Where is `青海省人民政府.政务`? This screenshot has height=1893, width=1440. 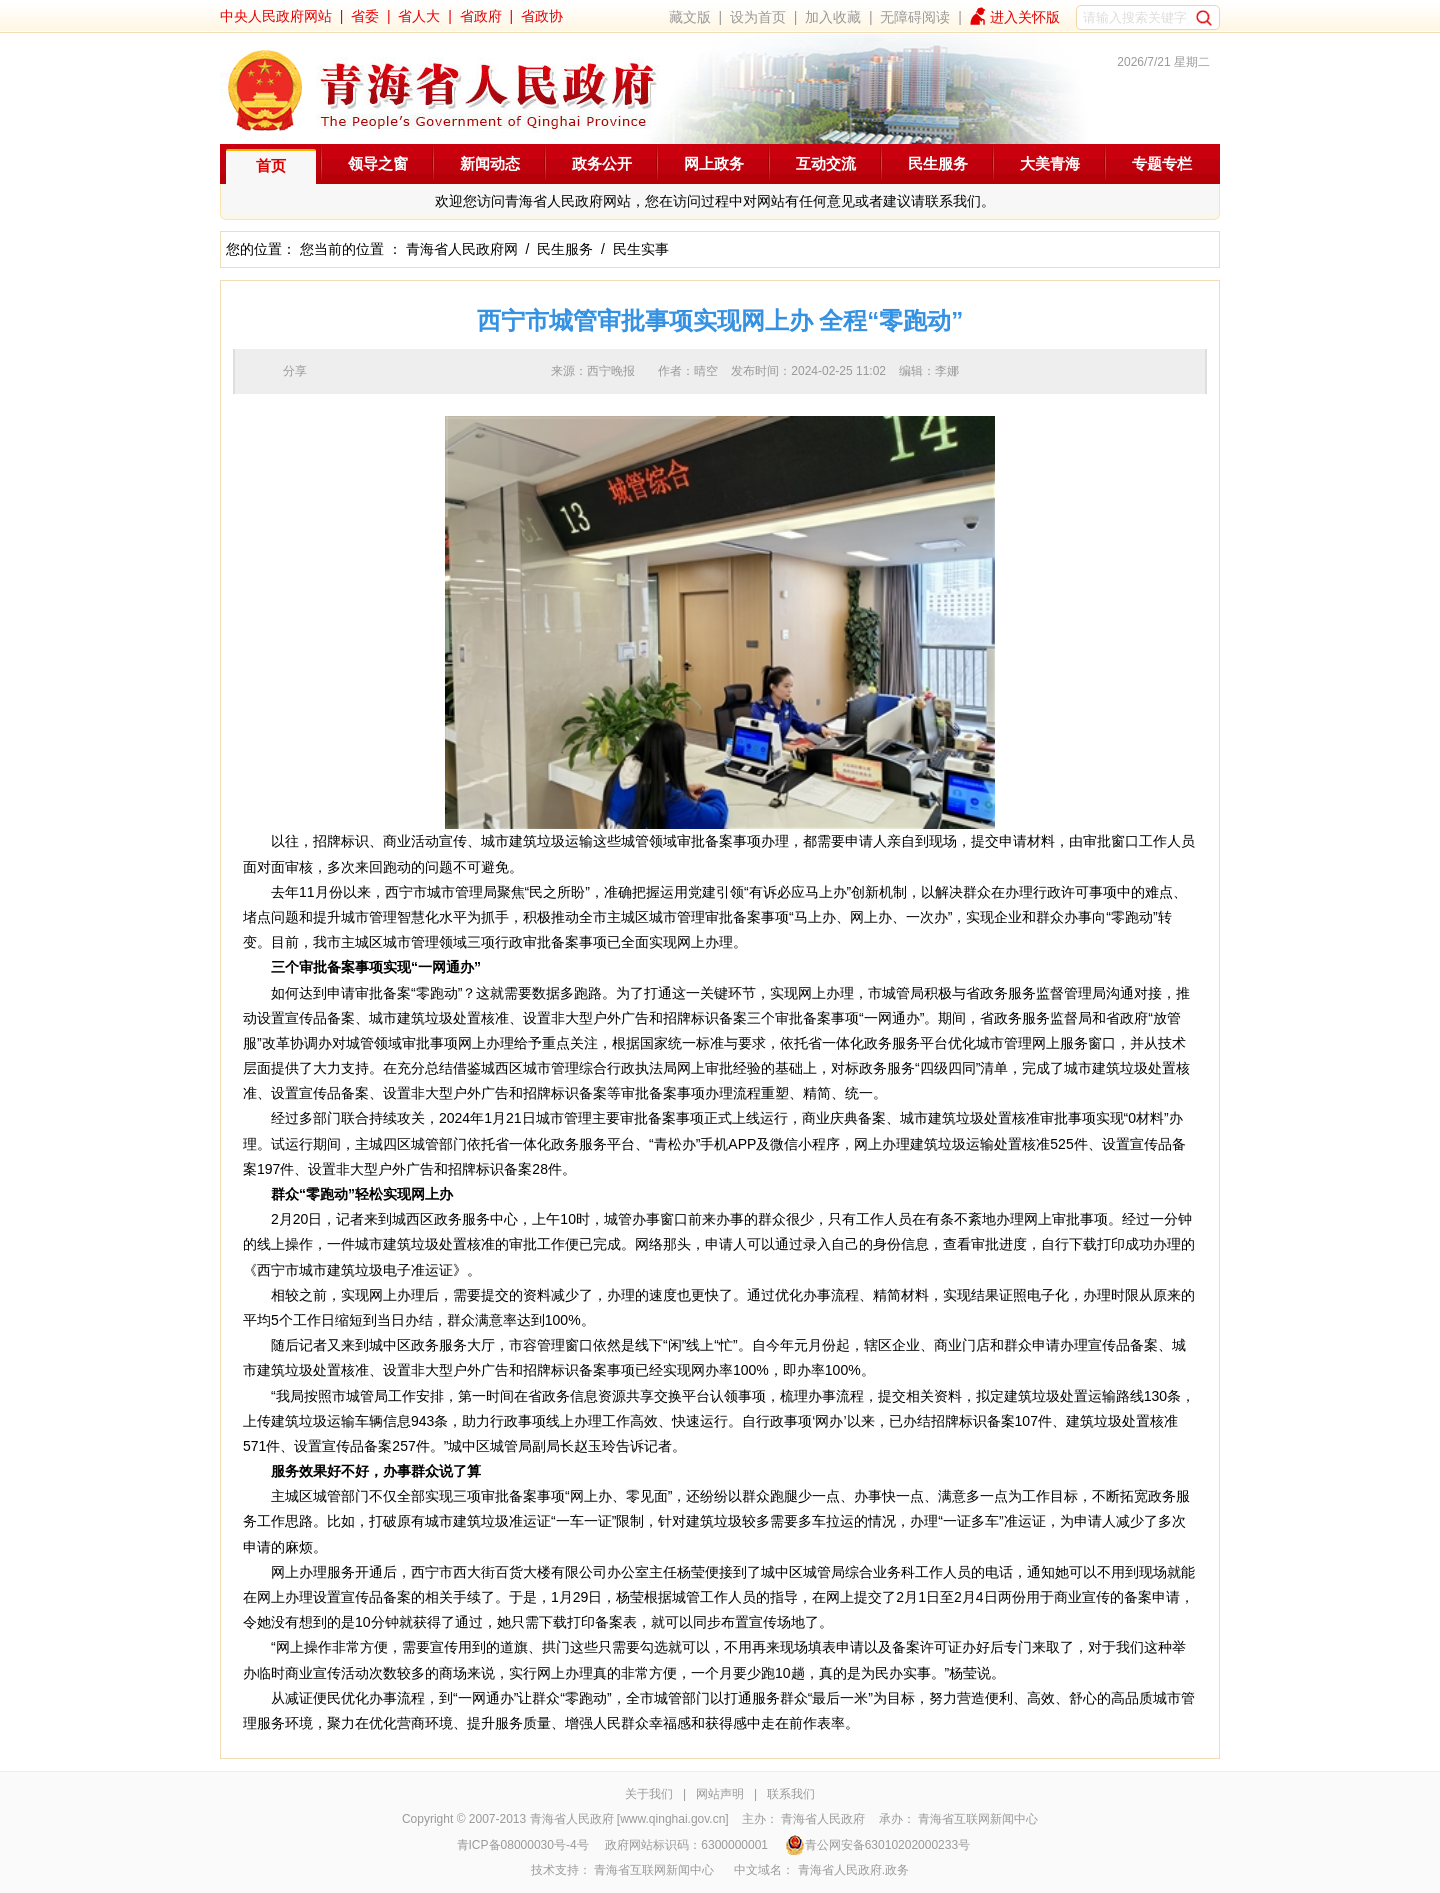 青海省人民政府.政务 is located at coordinates (853, 1870).